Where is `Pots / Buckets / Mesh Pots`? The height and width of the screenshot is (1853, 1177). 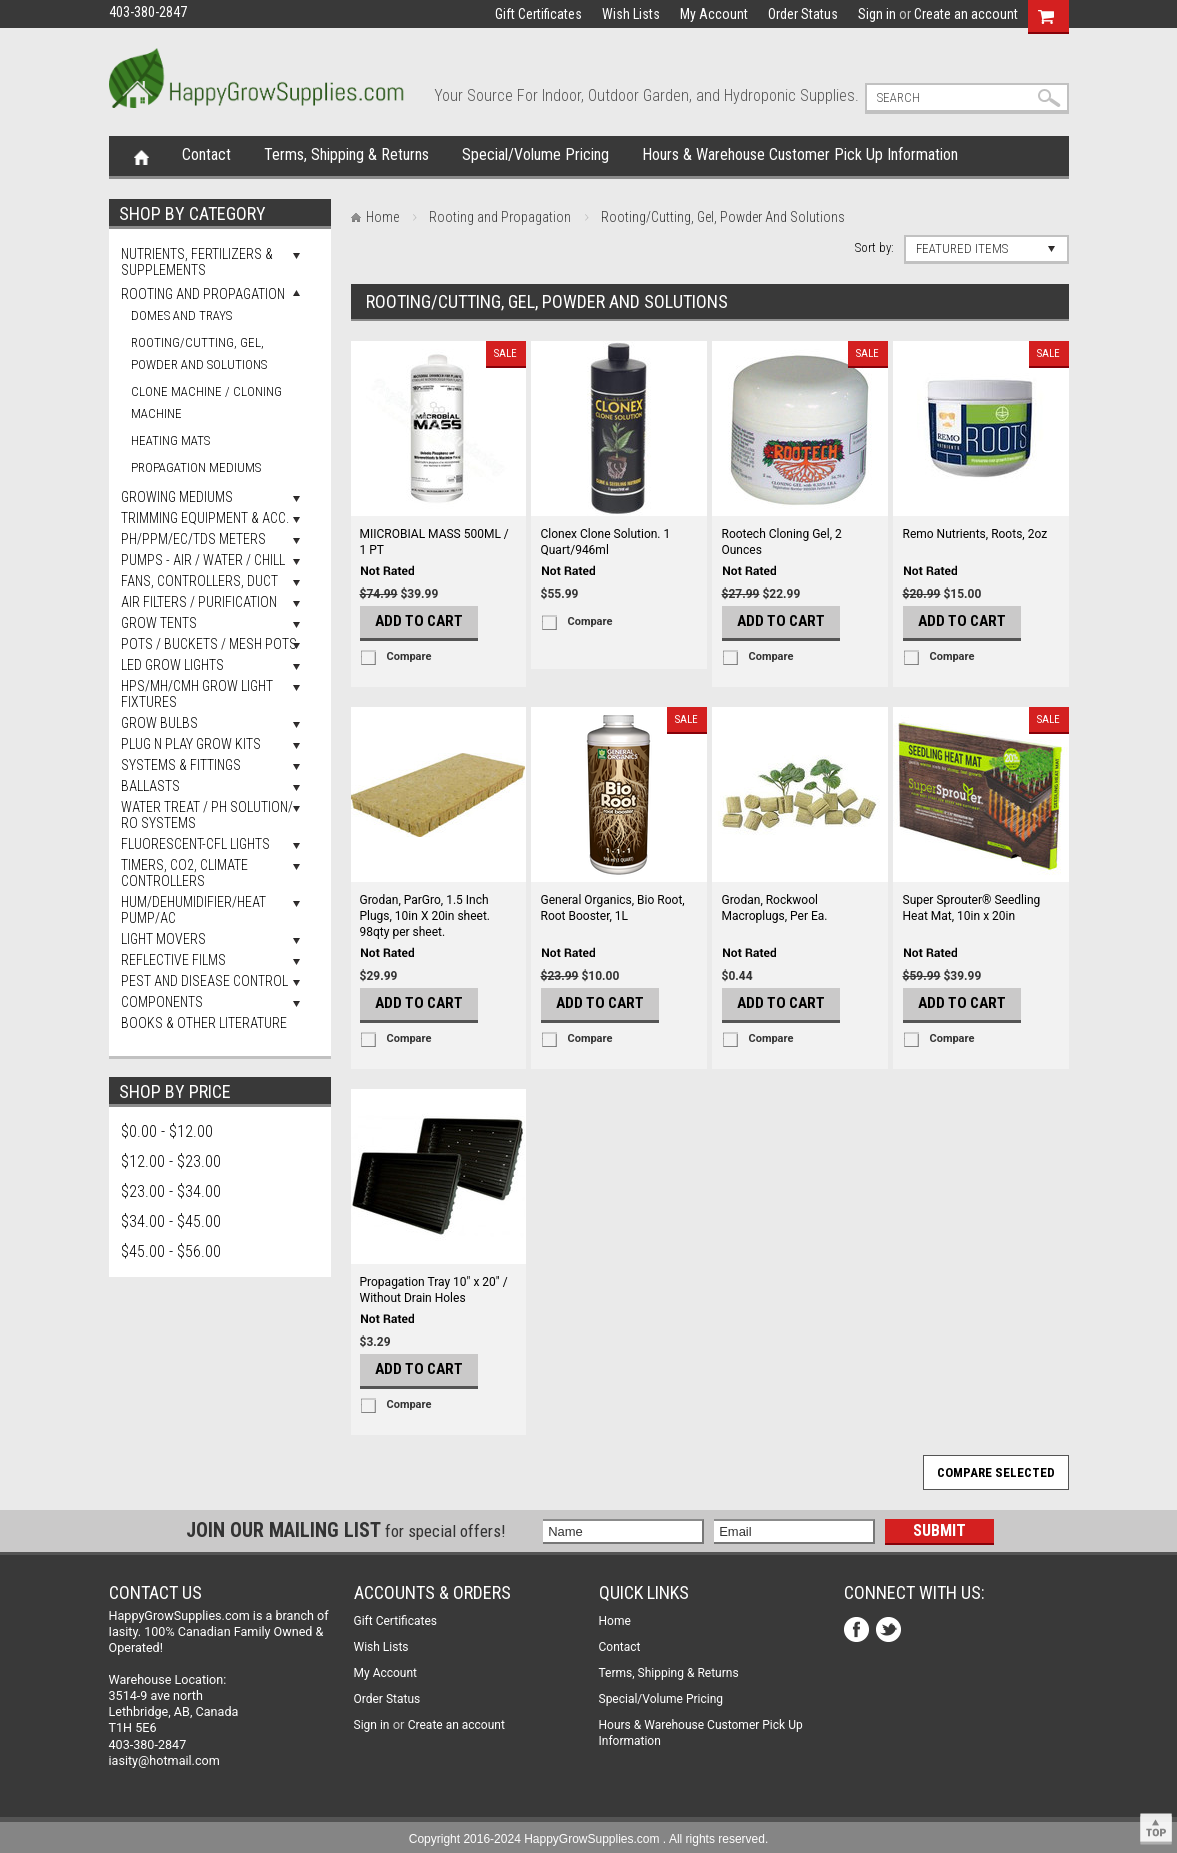
Pots / Buckets / Mesh Pots is located at coordinates (209, 644).